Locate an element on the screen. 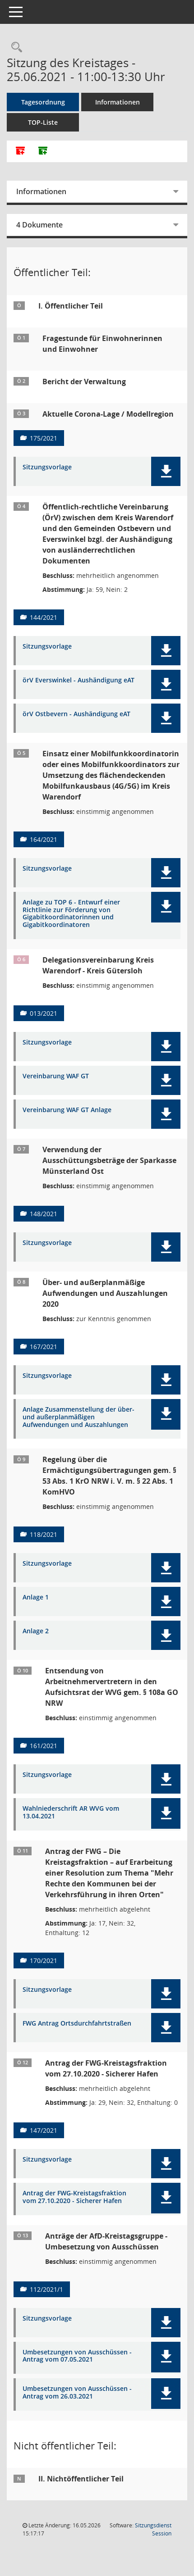  013/2021 [Vorlage anzeigen: Delegationsvereinbarung Kreis Warendorf - Kreis Gütersloh] is located at coordinates (43, 1013).